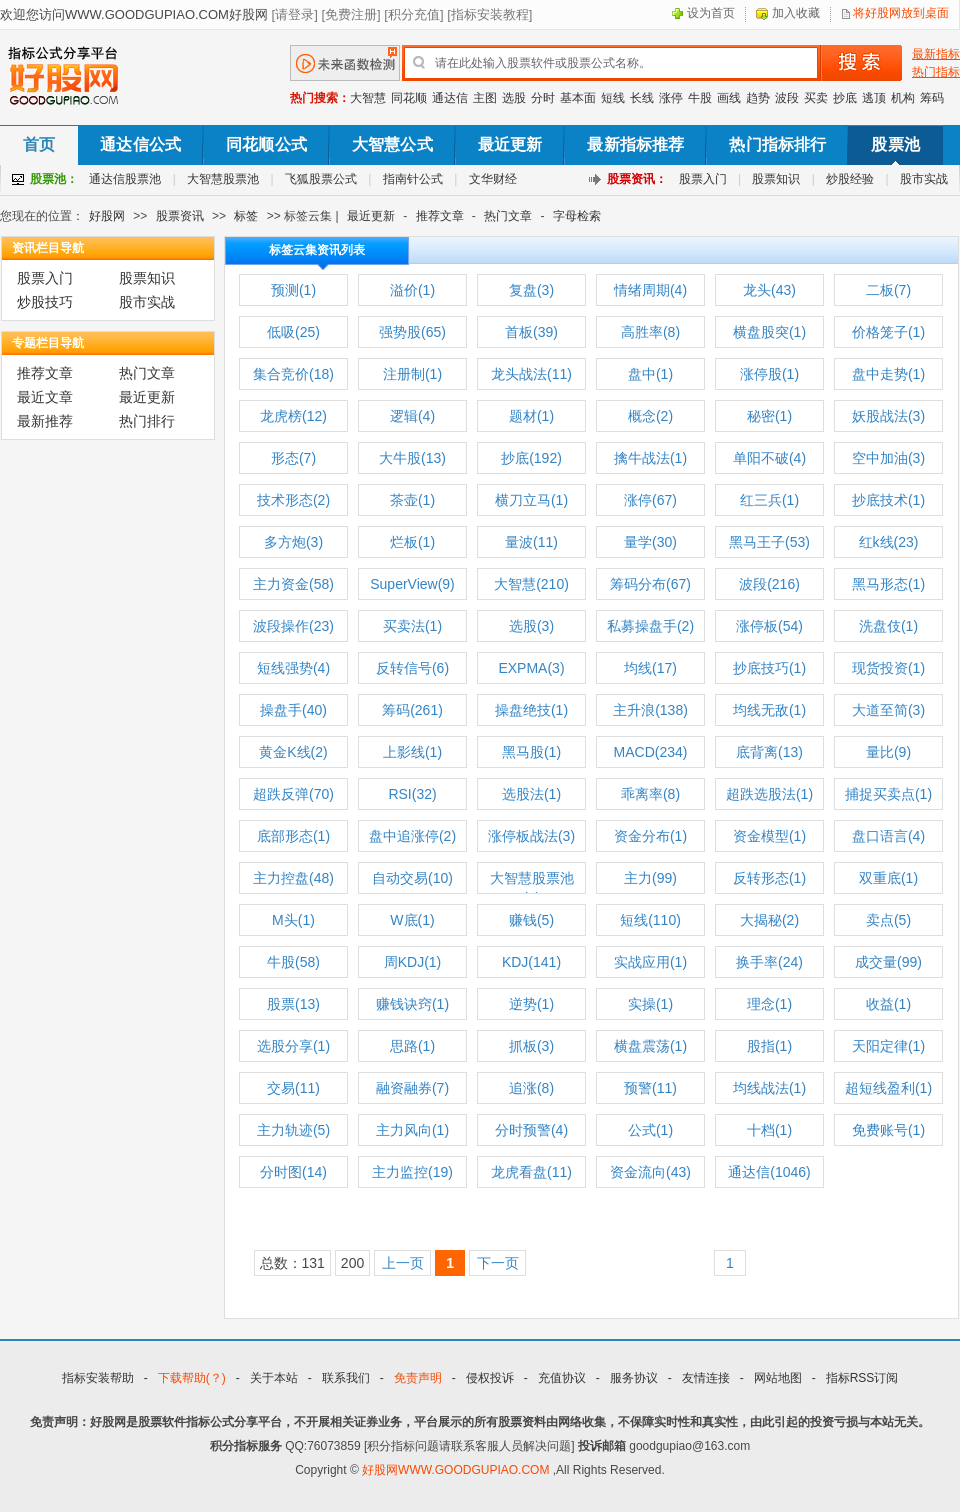  What do you see at coordinates (493, 179) in the screenshot?
I see `文华财经` at bounding box center [493, 179].